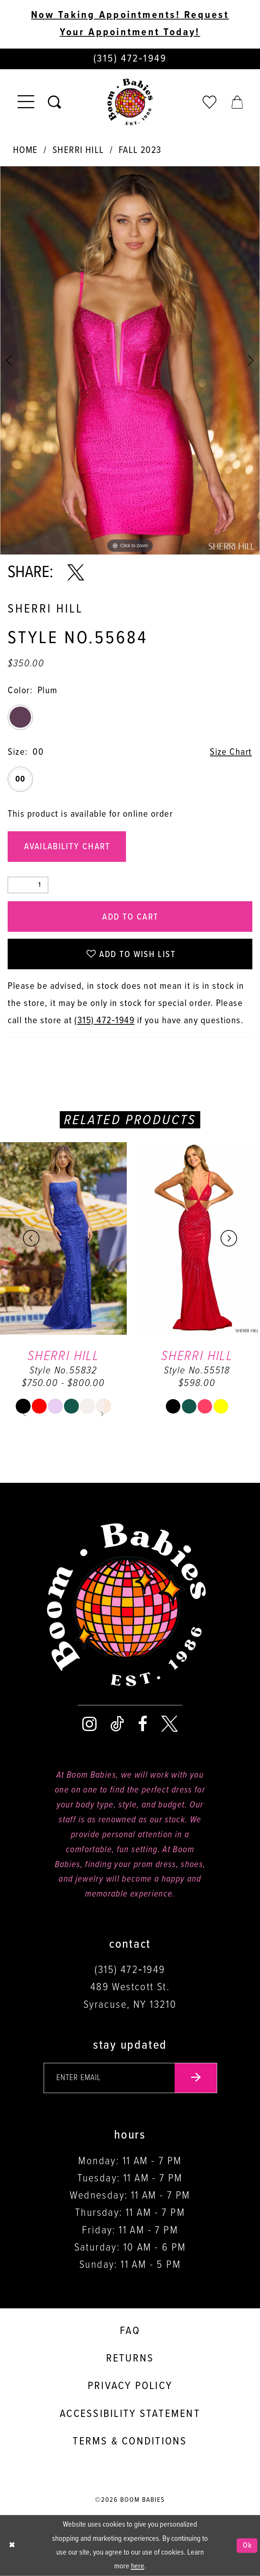 This screenshot has height=2576, width=260. What do you see at coordinates (169, 1724) in the screenshot?
I see `[Visit our X - Opens in new tab]` at bounding box center [169, 1724].